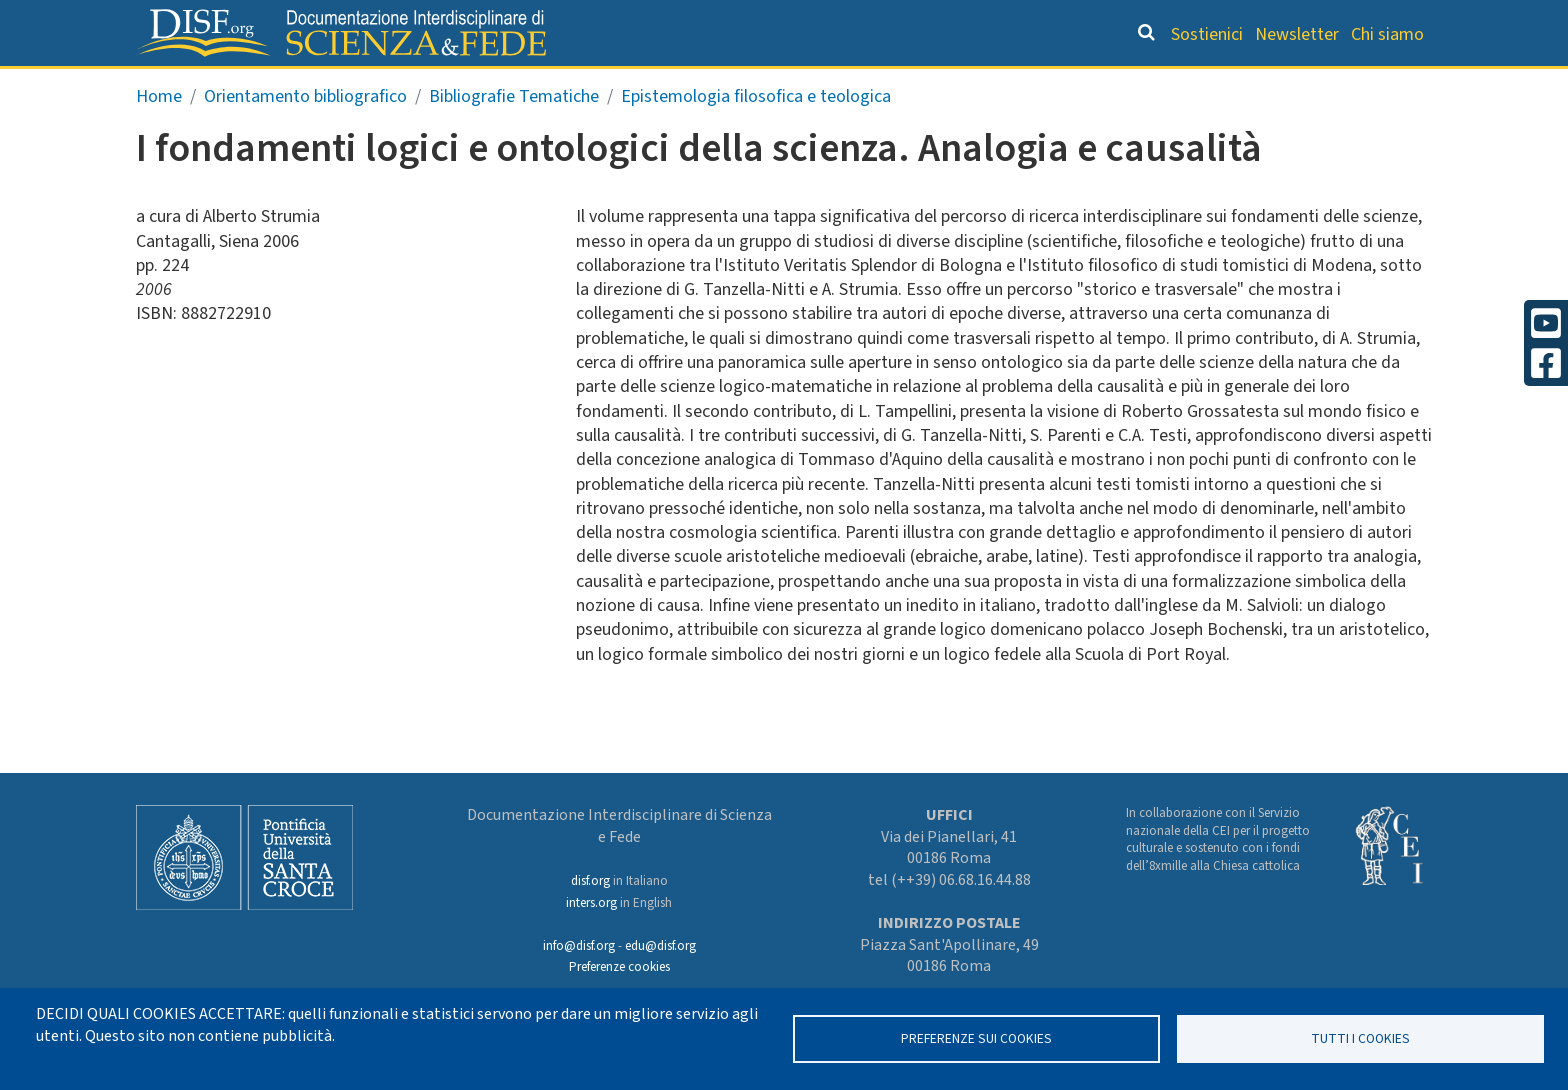  What do you see at coordinates (1207, 34) in the screenshot?
I see `Sostienici` at bounding box center [1207, 34].